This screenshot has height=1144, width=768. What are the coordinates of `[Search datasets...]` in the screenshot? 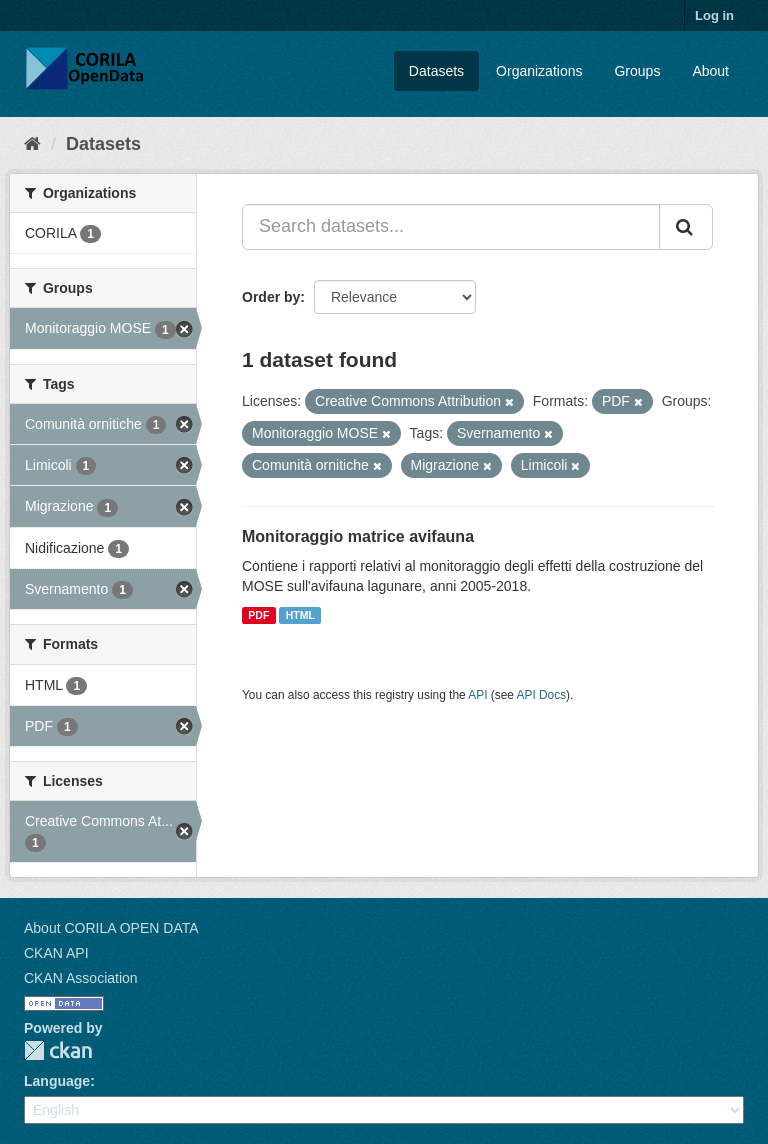 It's located at (451, 227).